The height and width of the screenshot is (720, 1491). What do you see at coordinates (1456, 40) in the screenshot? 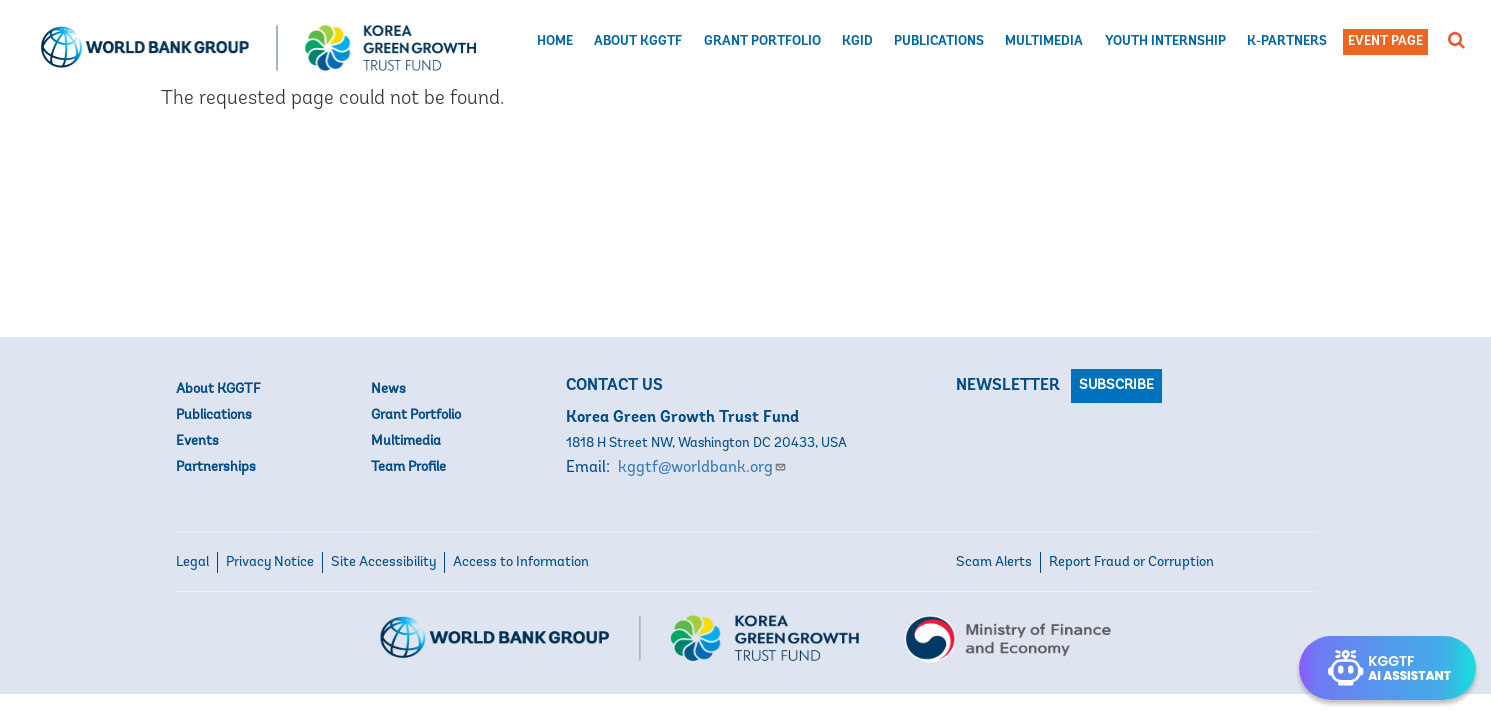
I see `[button]` at bounding box center [1456, 40].